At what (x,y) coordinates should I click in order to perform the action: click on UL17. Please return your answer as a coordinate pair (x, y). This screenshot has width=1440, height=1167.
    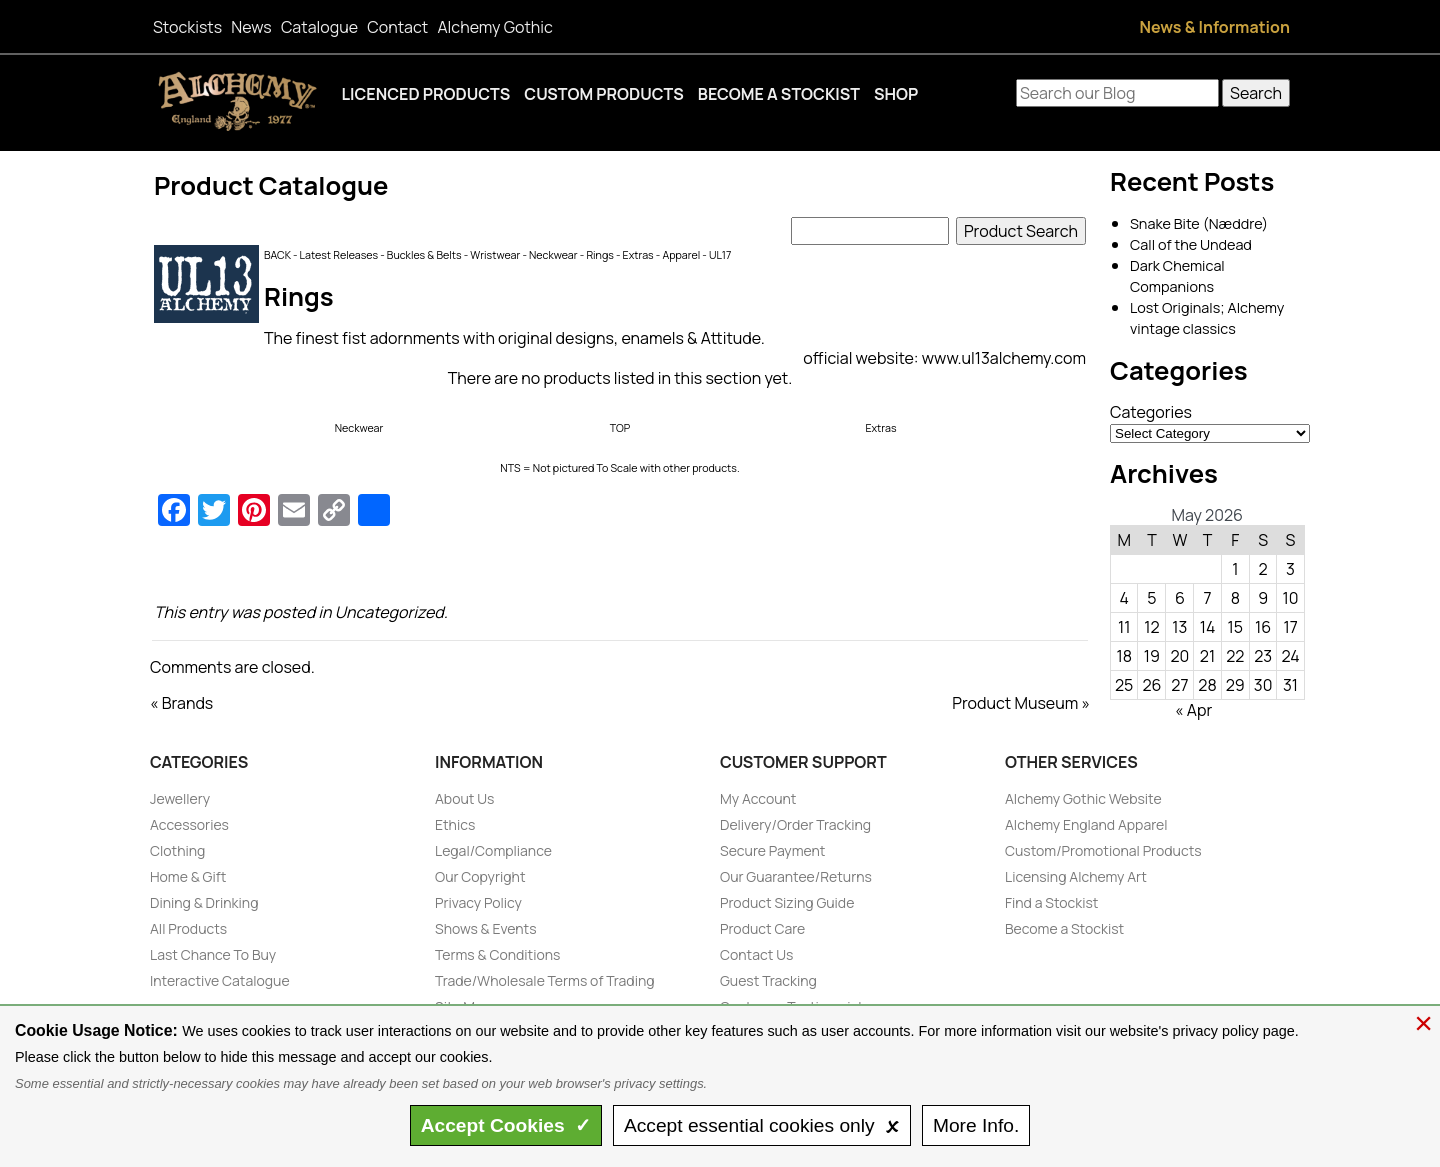
    Looking at the image, I should click on (720, 255).